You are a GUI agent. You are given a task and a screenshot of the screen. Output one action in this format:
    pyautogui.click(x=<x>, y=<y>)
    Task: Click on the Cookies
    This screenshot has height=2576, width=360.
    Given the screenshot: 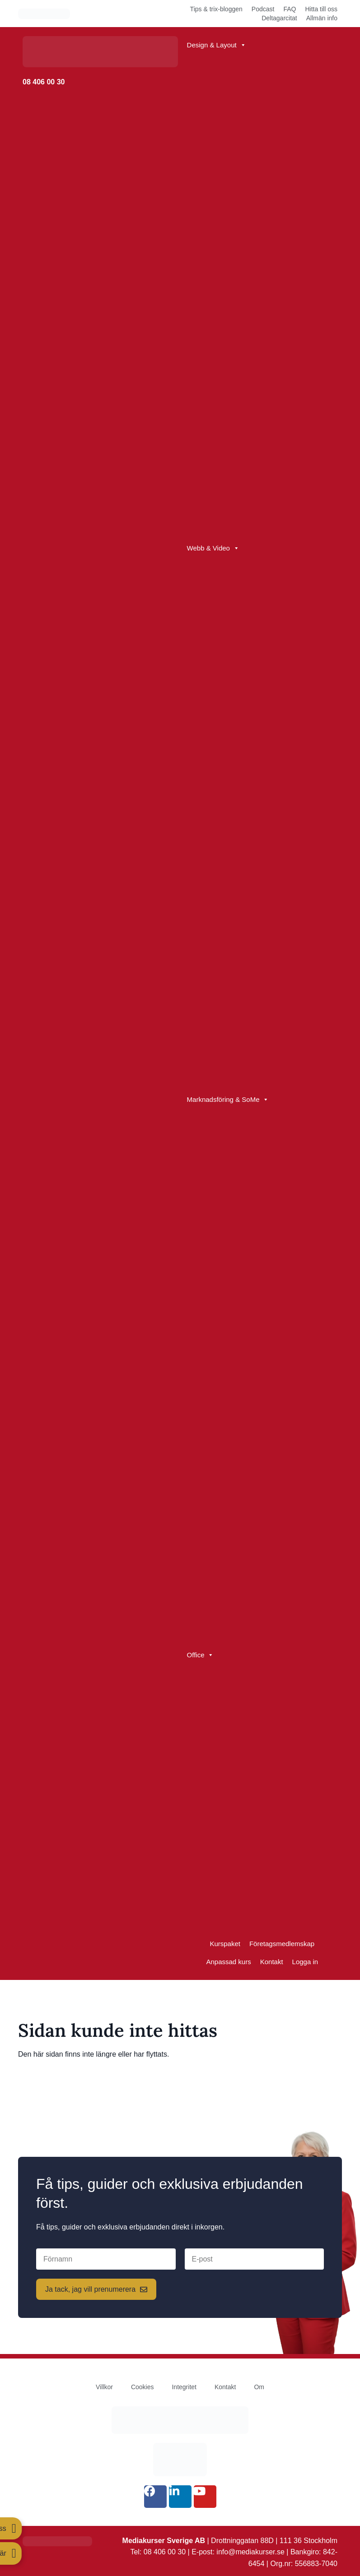 What is the action you would take?
    pyautogui.click(x=142, y=2387)
    